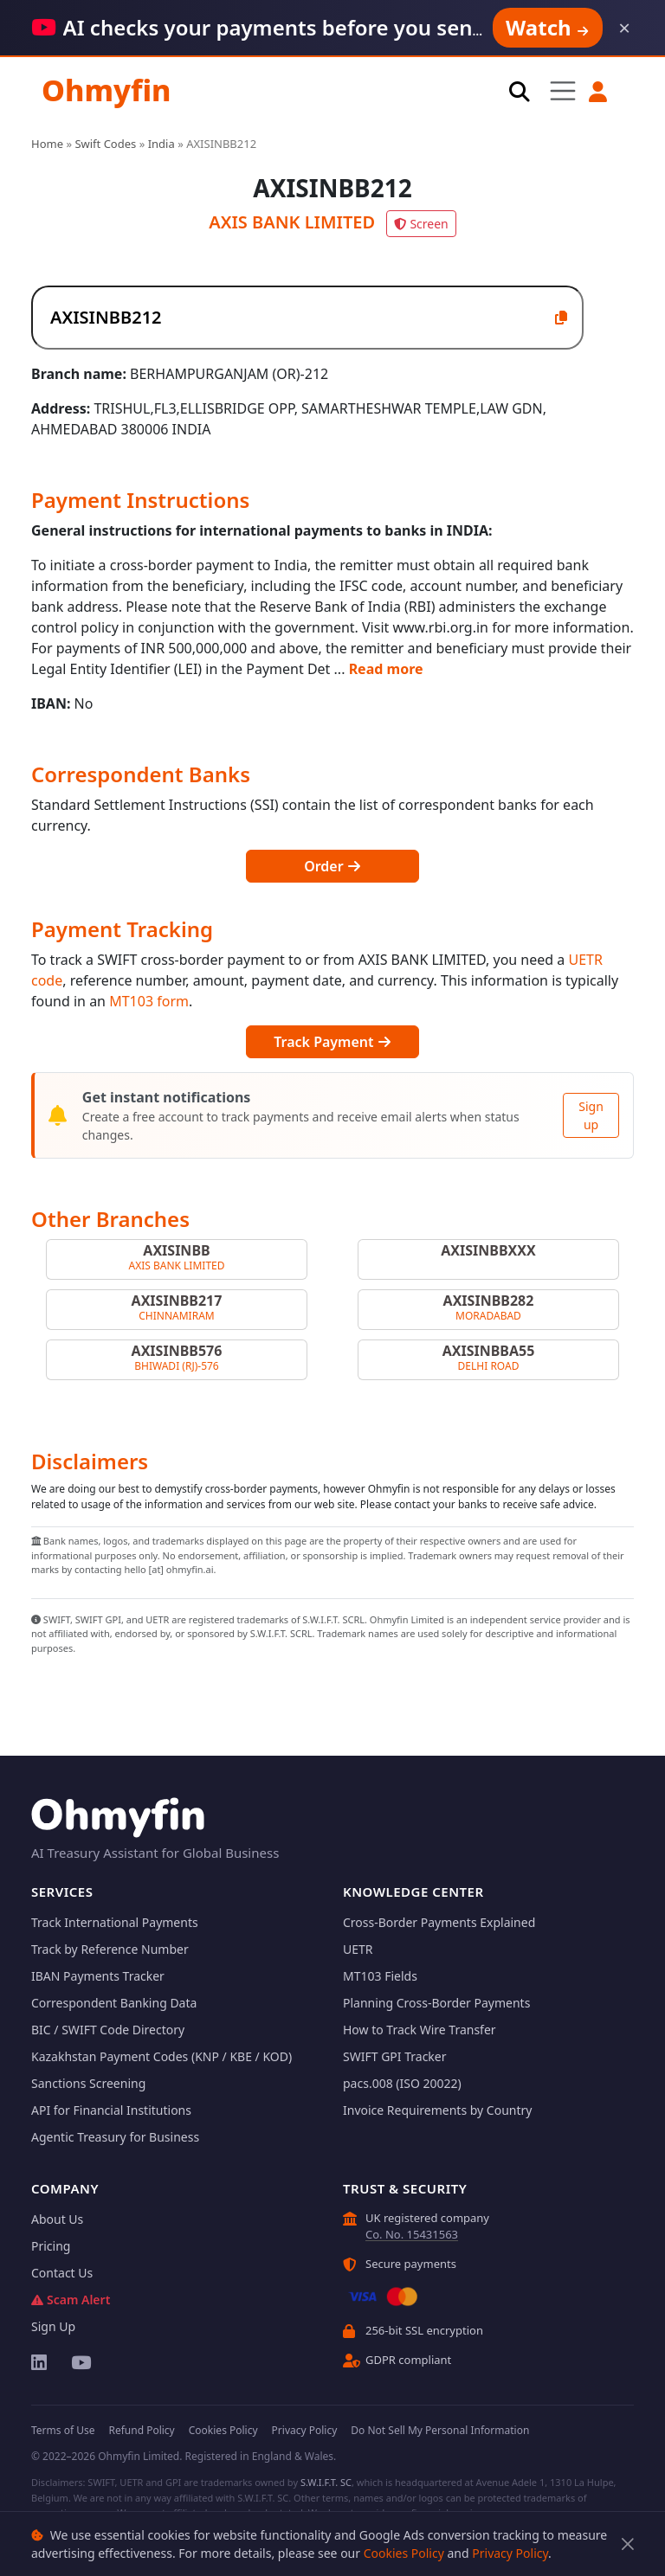 The height and width of the screenshot is (2576, 665). Describe the element at coordinates (563, 90) in the screenshot. I see `[Toggle navigation]` at that location.